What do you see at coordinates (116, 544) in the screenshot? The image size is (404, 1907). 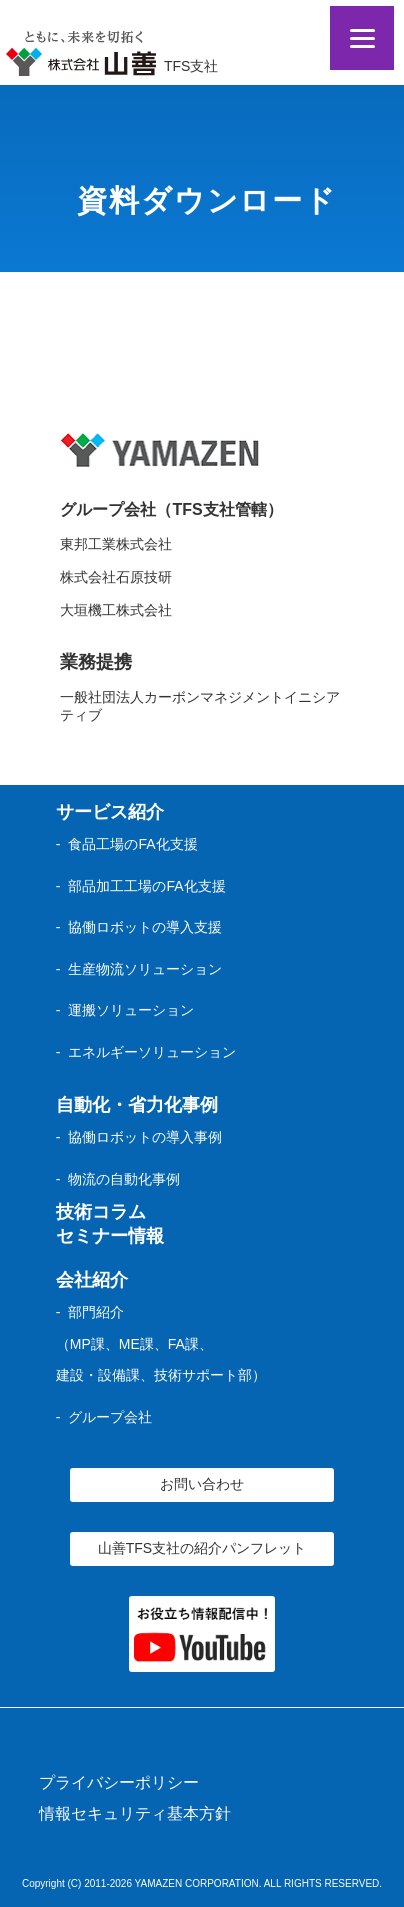 I see `東邦工業株式会社` at bounding box center [116, 544].